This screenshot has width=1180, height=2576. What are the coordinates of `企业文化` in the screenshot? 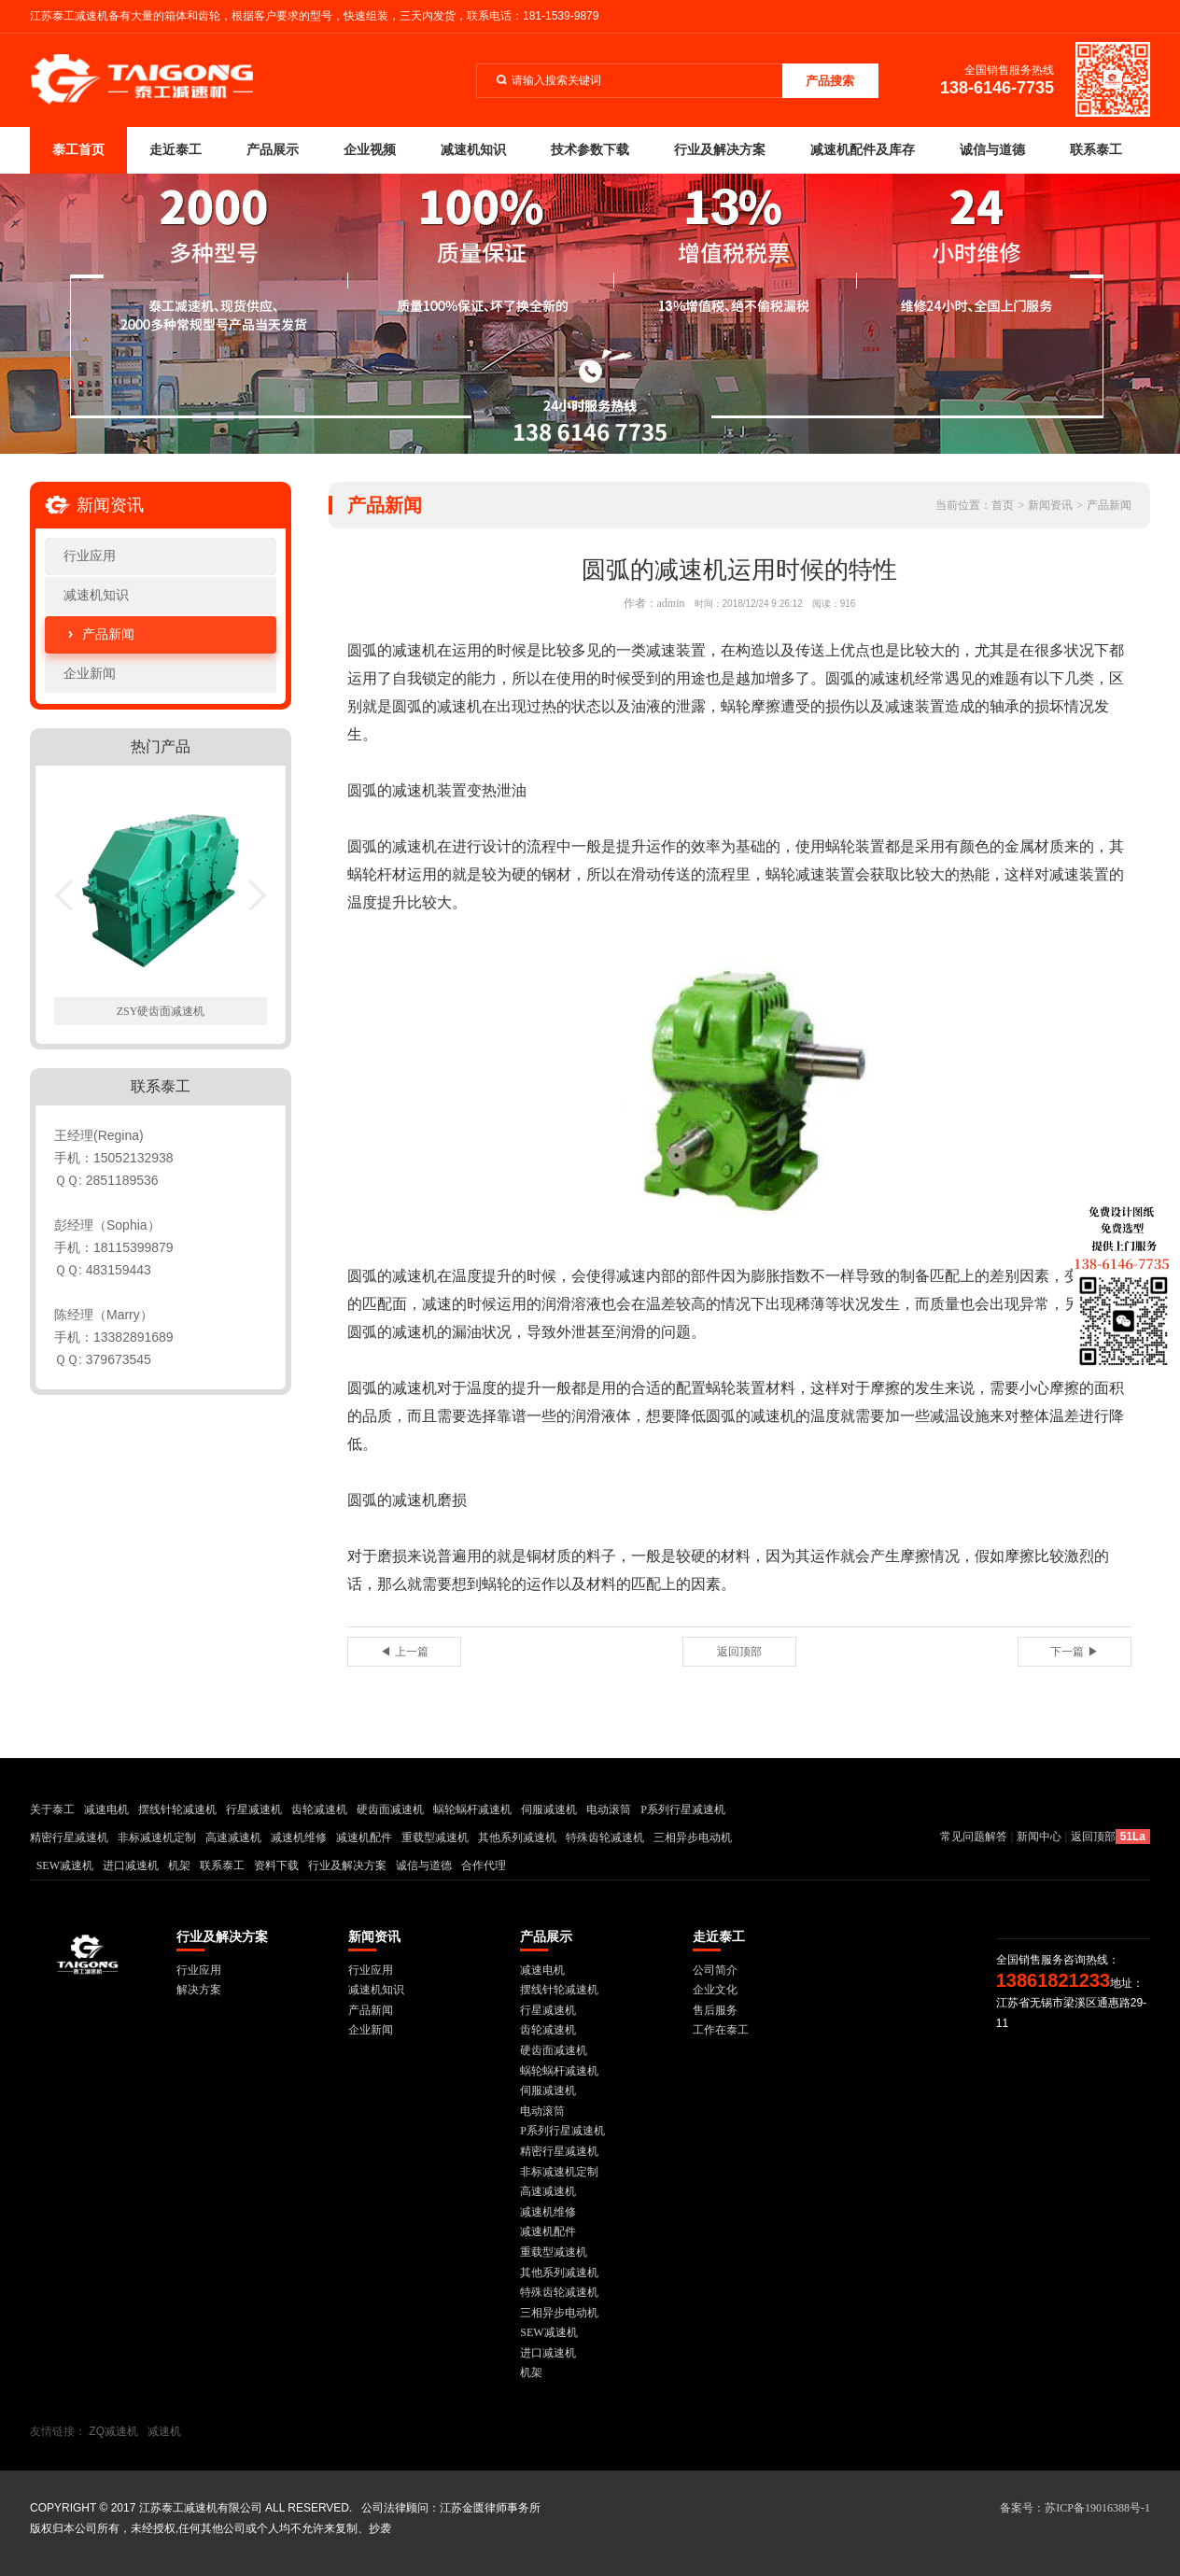 It's located at (715, 1989).